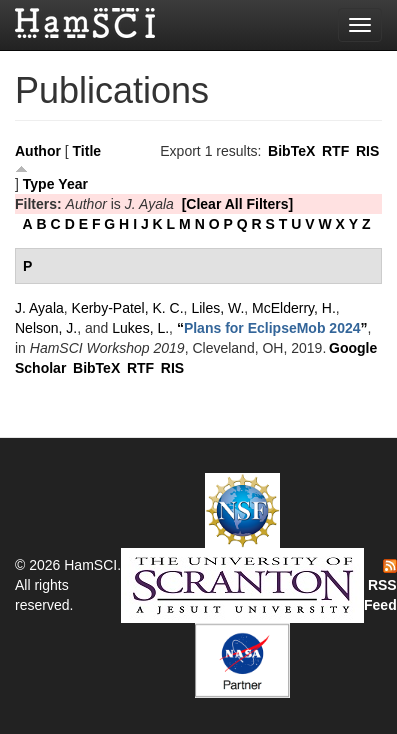 The image size is (397, 734). I want to click on BibTeX, so click(291, 151).